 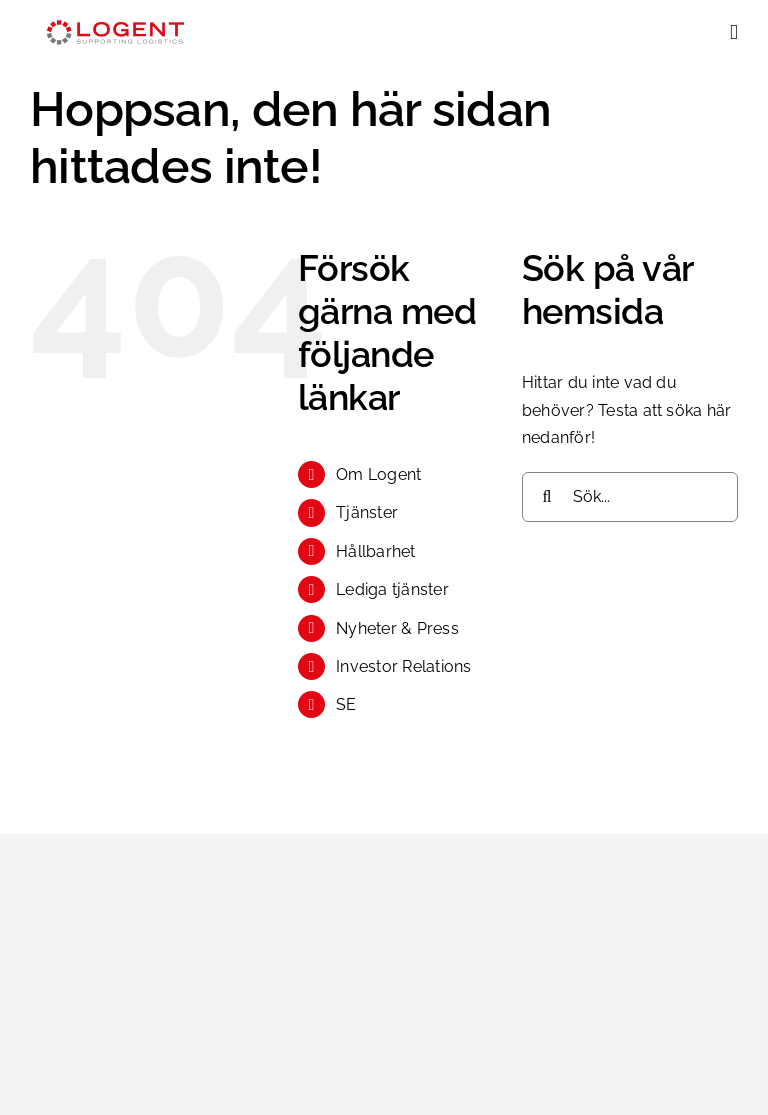 What do you see at coordinates (734, 32) in the screenshot?
I see `[Växla mobilmeny]` at bounding box center [734, 32].